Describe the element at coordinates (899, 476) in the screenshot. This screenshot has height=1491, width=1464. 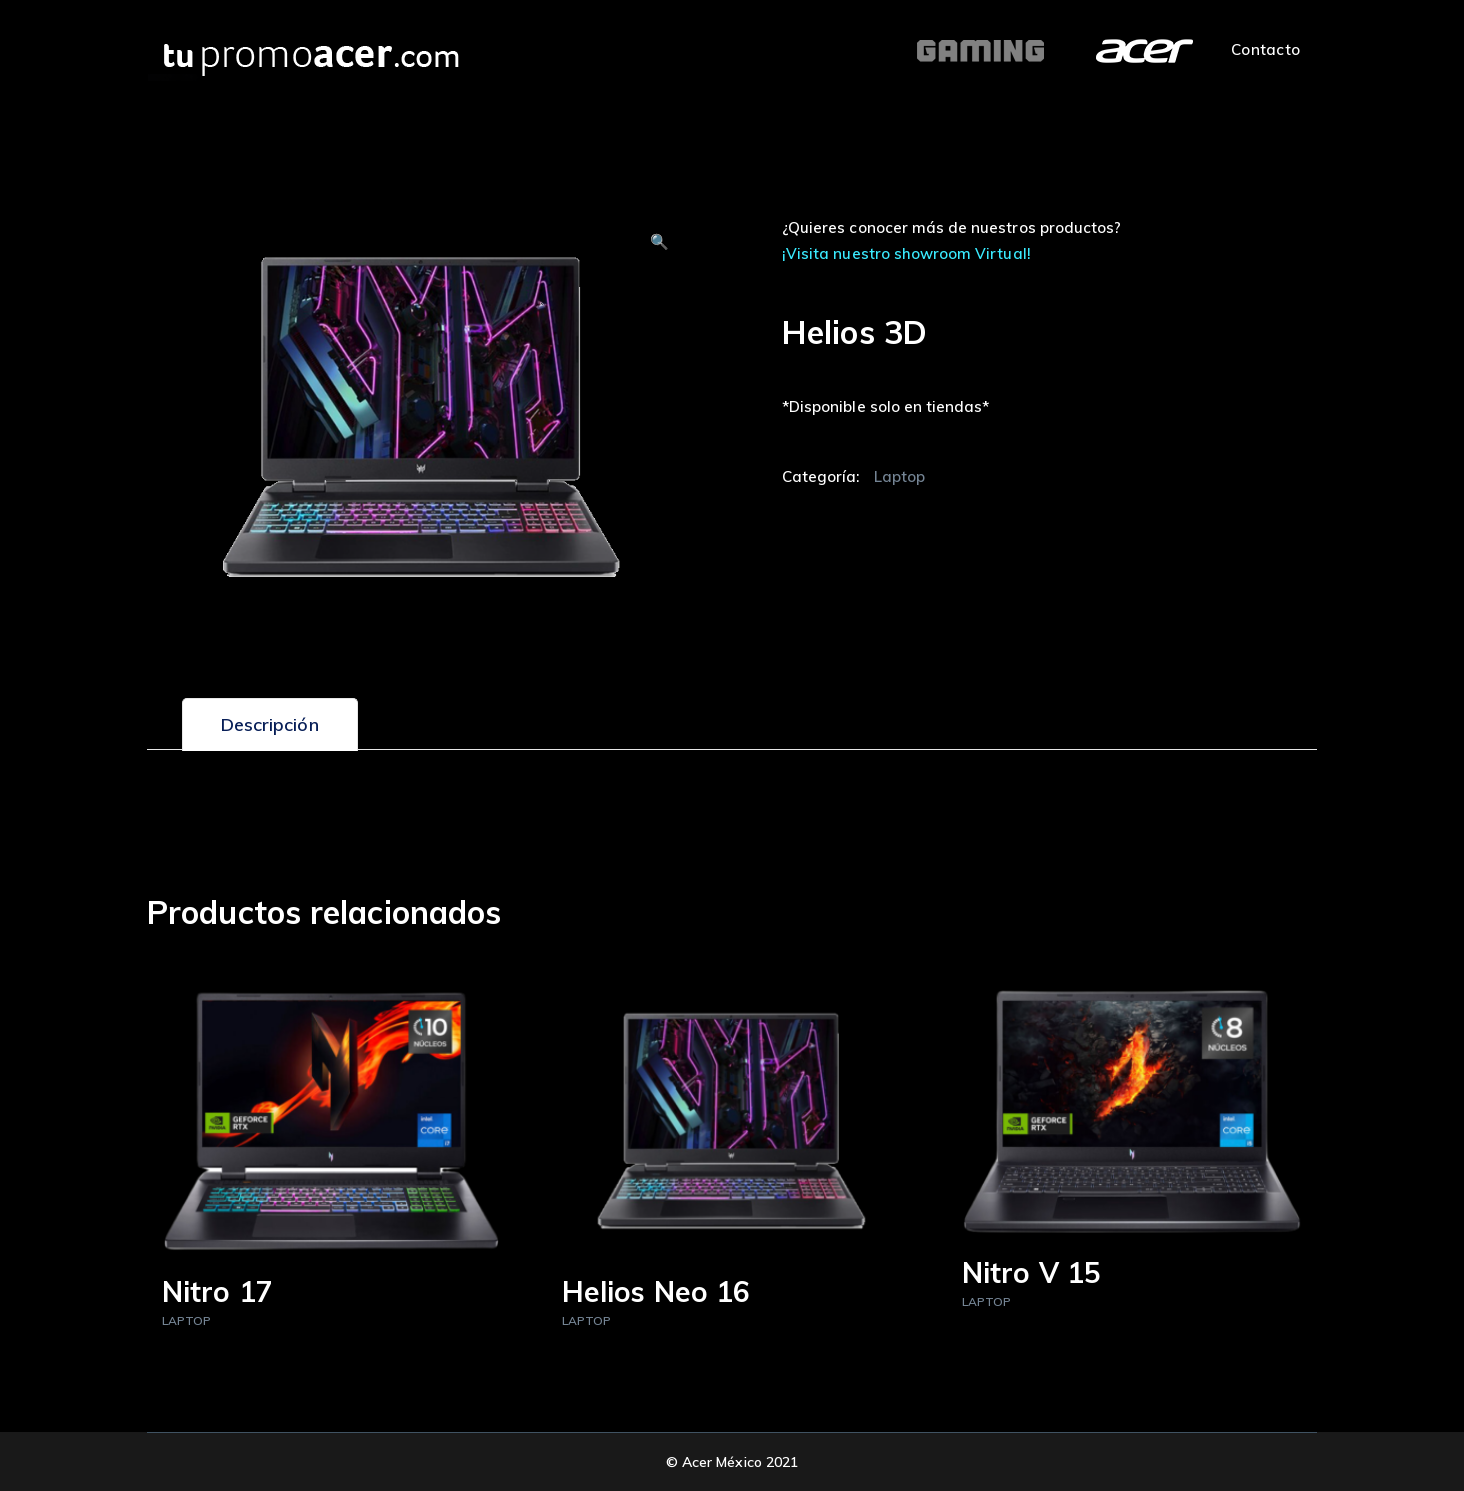
I see `Laptop` at that location.